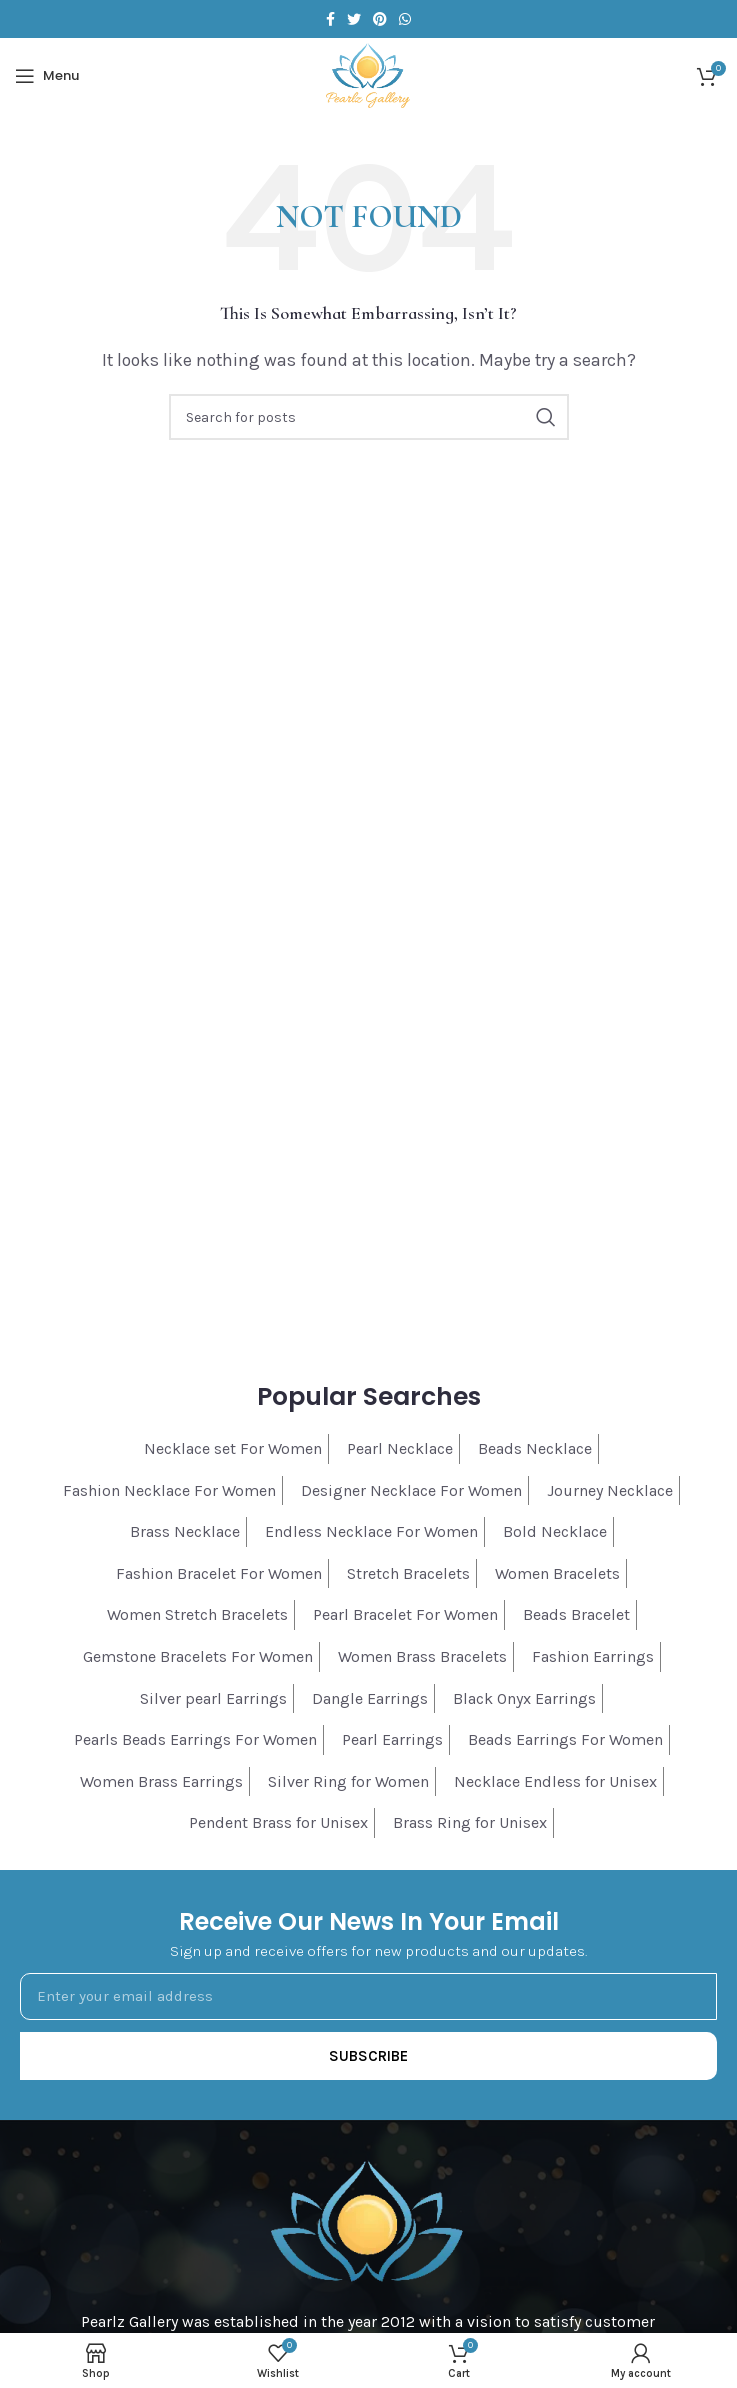  I want to click on Fashion Bracelet For Women, so click(219, 1573).